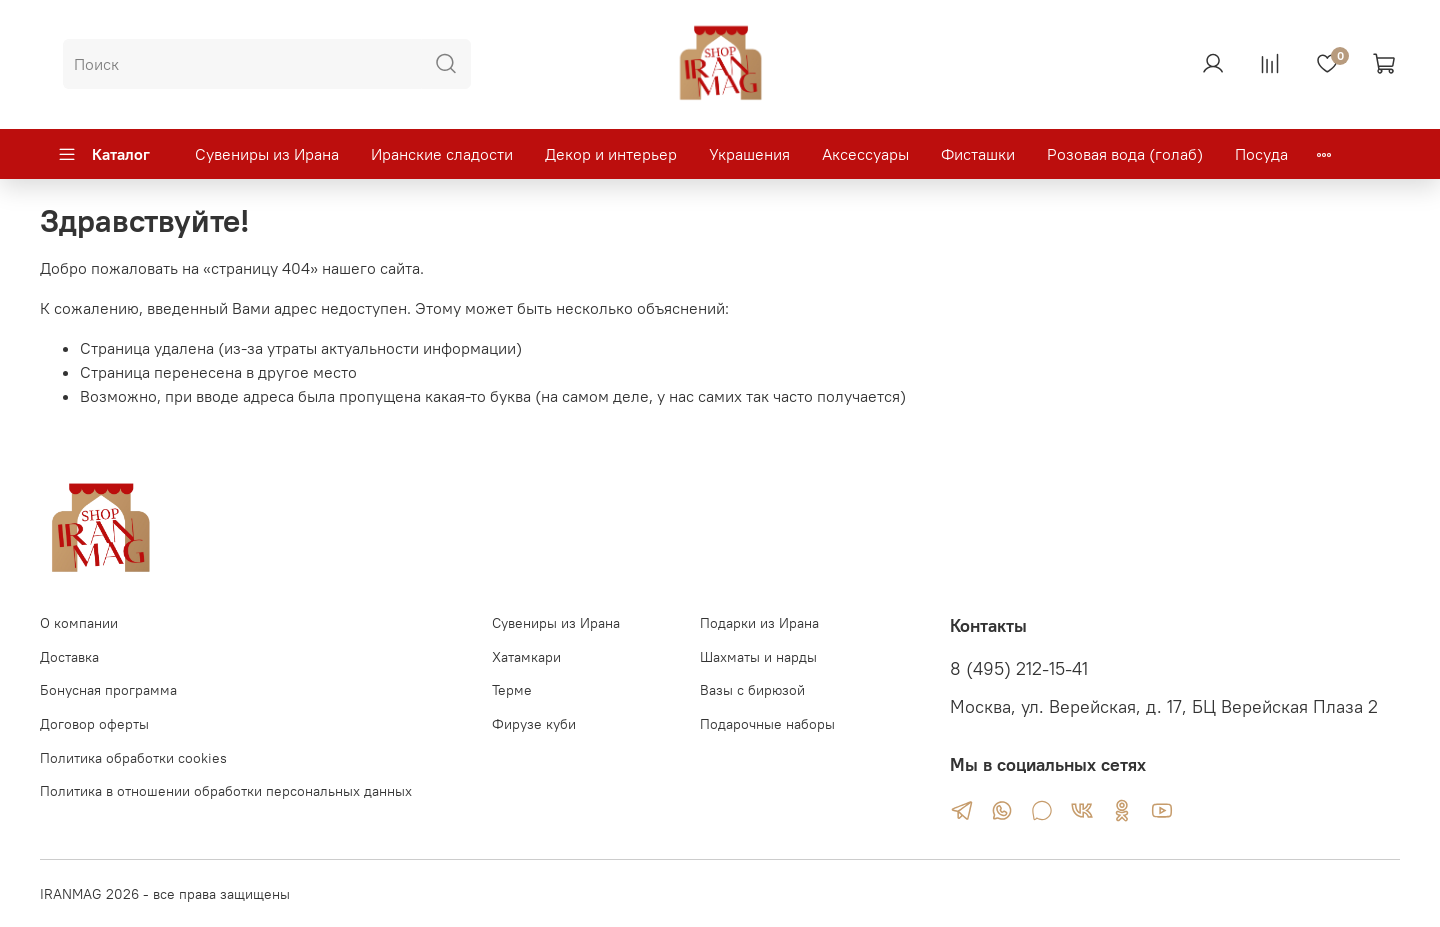 The image size is (1440, 927). What do you see at coordinates (1125, 154) in the screenshot?
I see `Розовая вода (голаб)` at bounding box center [1125, 154].